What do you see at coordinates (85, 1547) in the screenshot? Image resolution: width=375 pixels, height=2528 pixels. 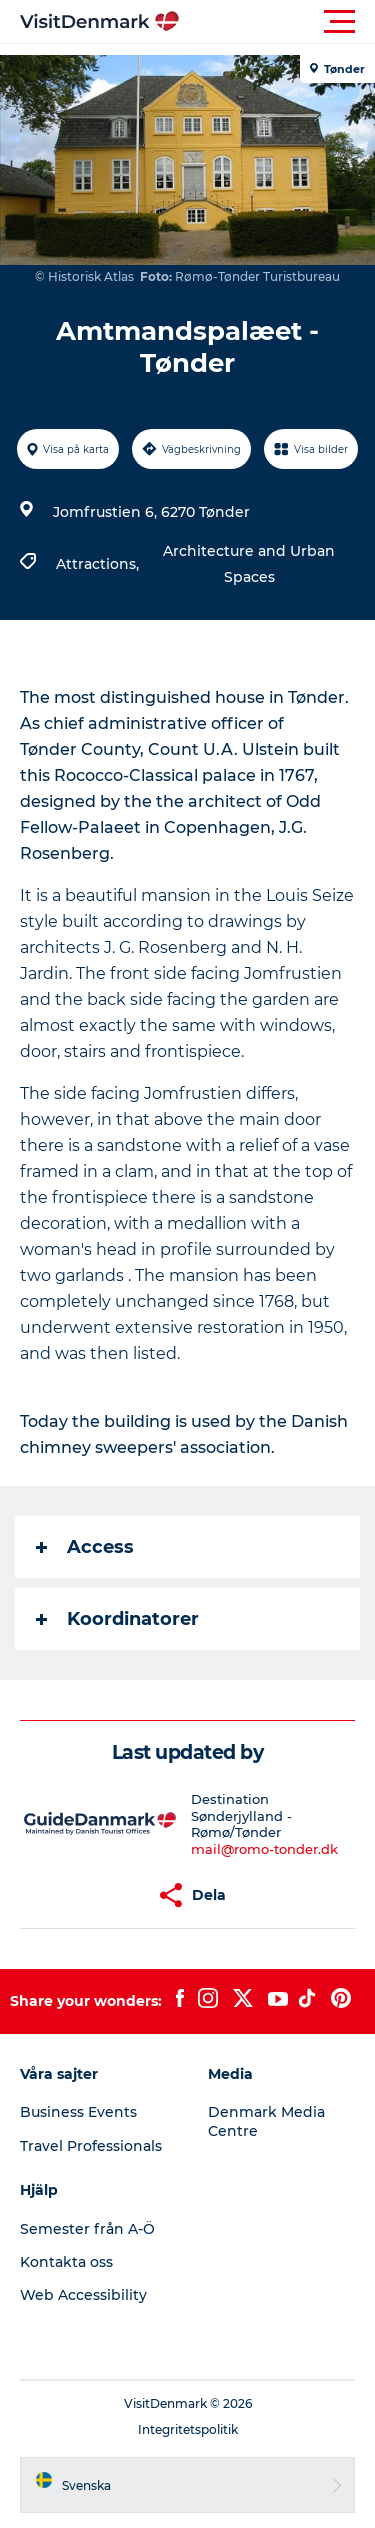 I see `Access` at bounding box center [85, 1547].